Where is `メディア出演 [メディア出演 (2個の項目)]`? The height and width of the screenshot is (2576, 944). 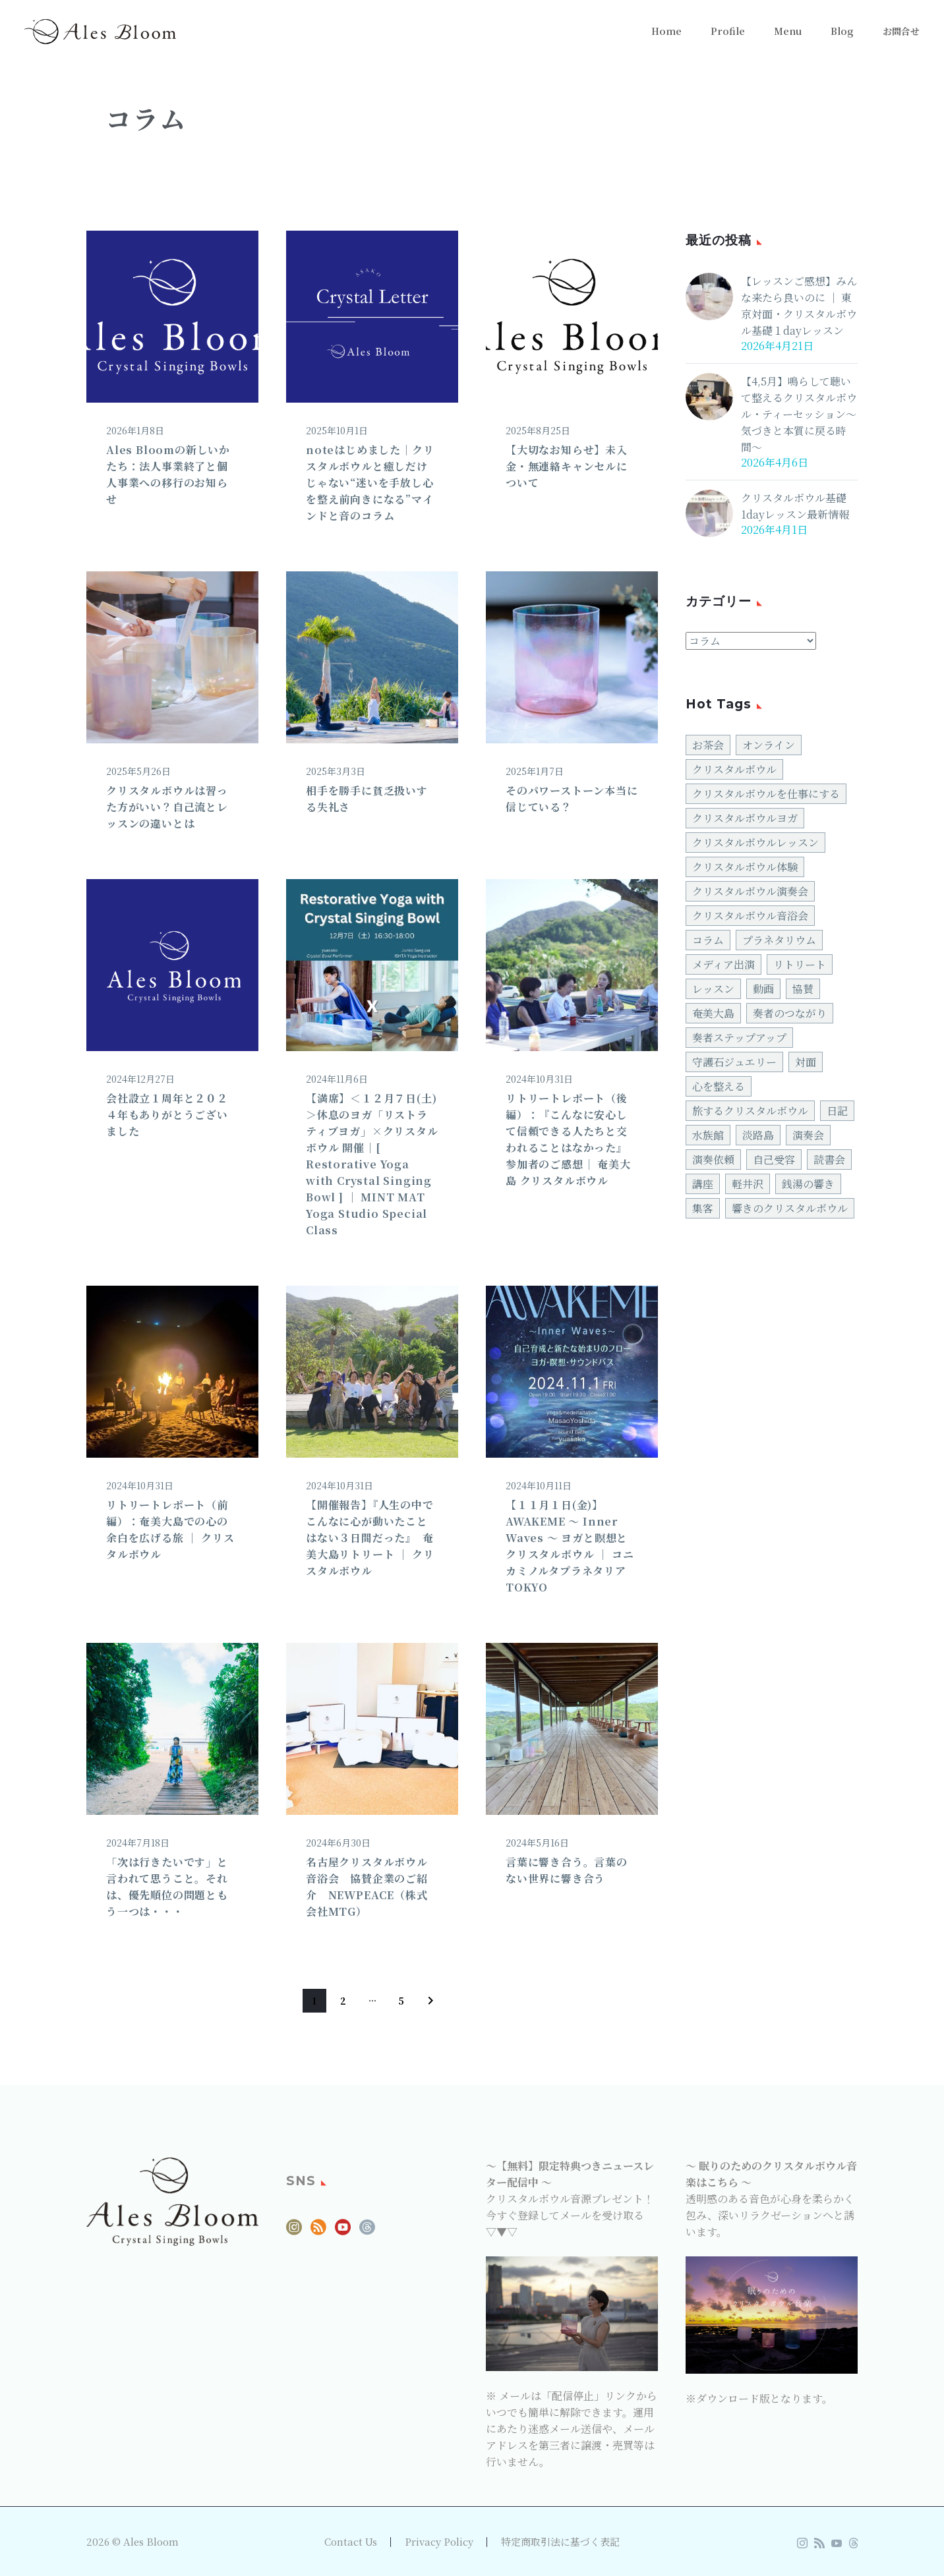 メディア出演 [メディア出演 (2個の項目)] is located at coordinates (723, 964).